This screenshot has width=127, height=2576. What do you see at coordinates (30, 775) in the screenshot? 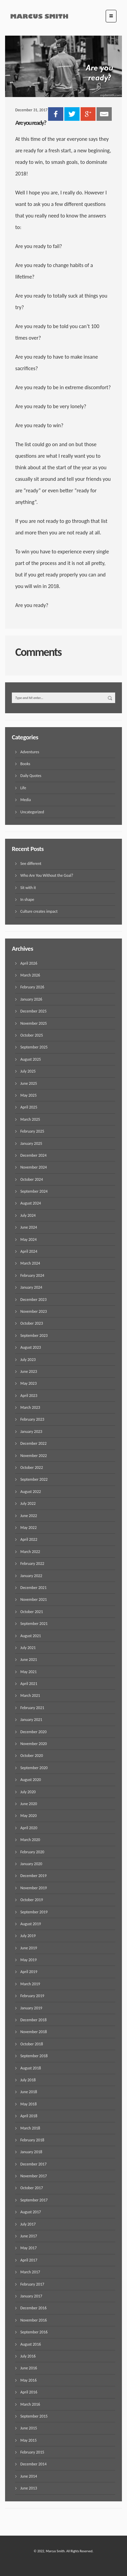
I see `Daily Quotes` at bounding box center [30, 775].